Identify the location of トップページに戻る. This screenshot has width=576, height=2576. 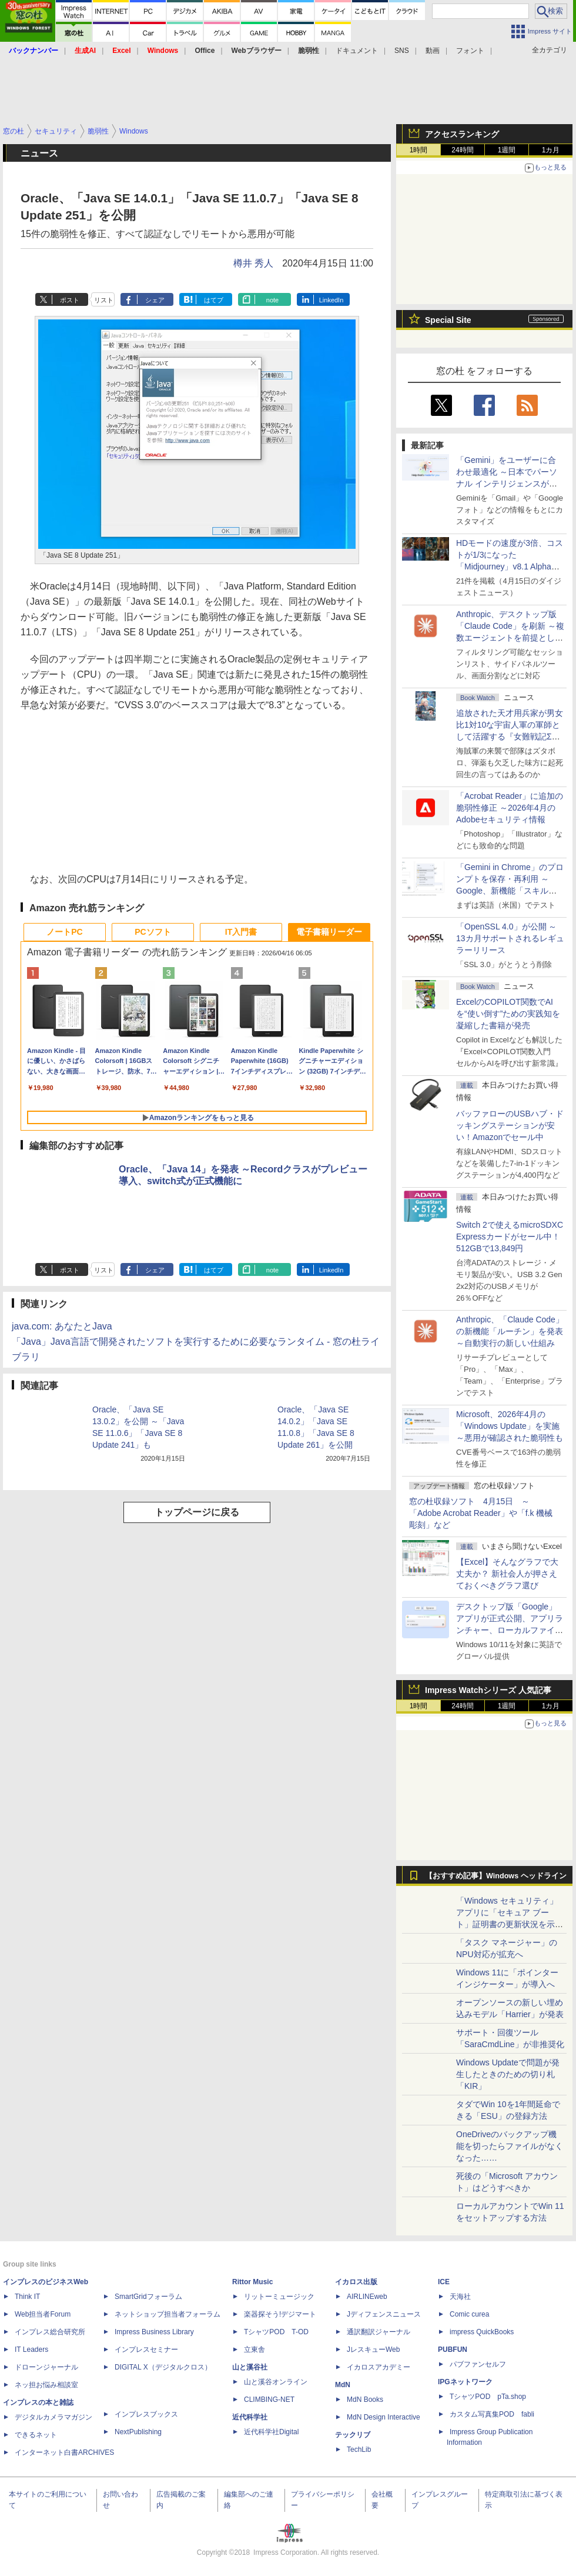
(197, 1512).